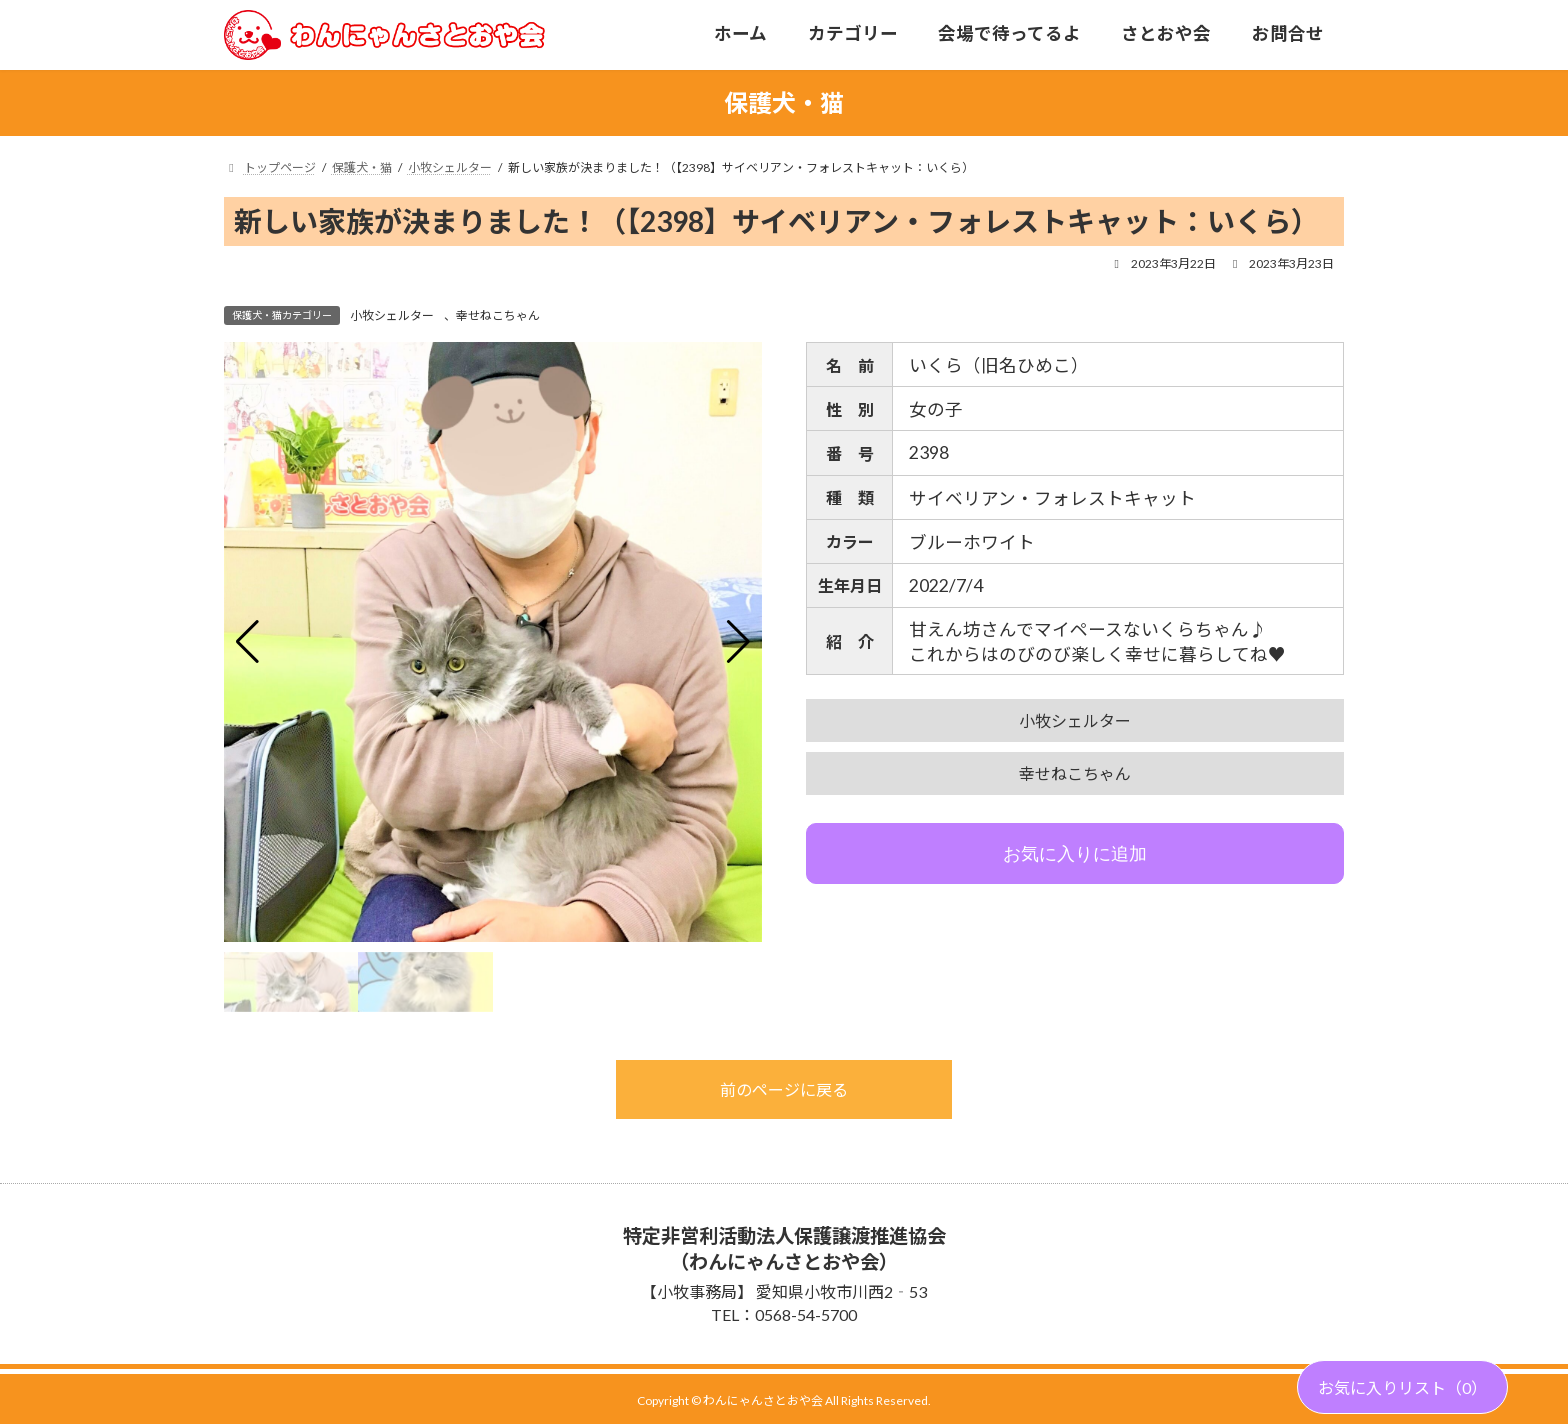  Describe the element at coordinates (392, 315) in the screenshot. I see `小牧シェルター` at that location.